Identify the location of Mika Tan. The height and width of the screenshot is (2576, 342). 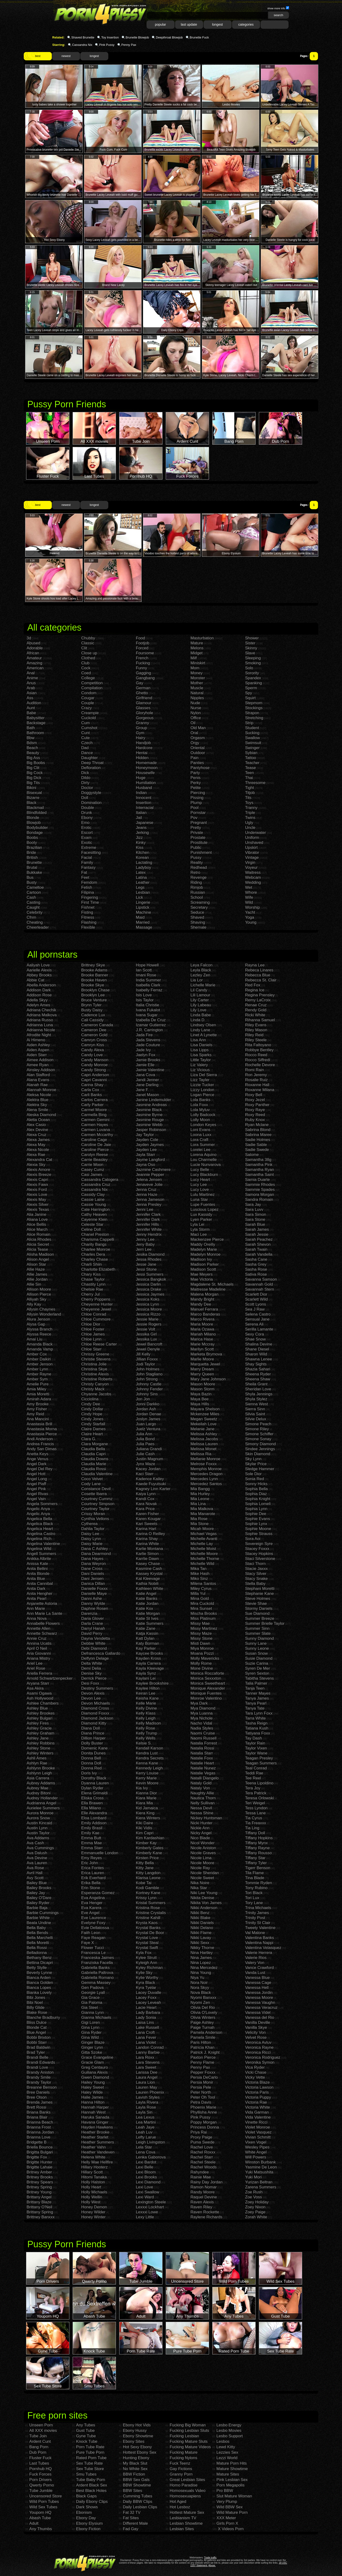
(198, 1568).